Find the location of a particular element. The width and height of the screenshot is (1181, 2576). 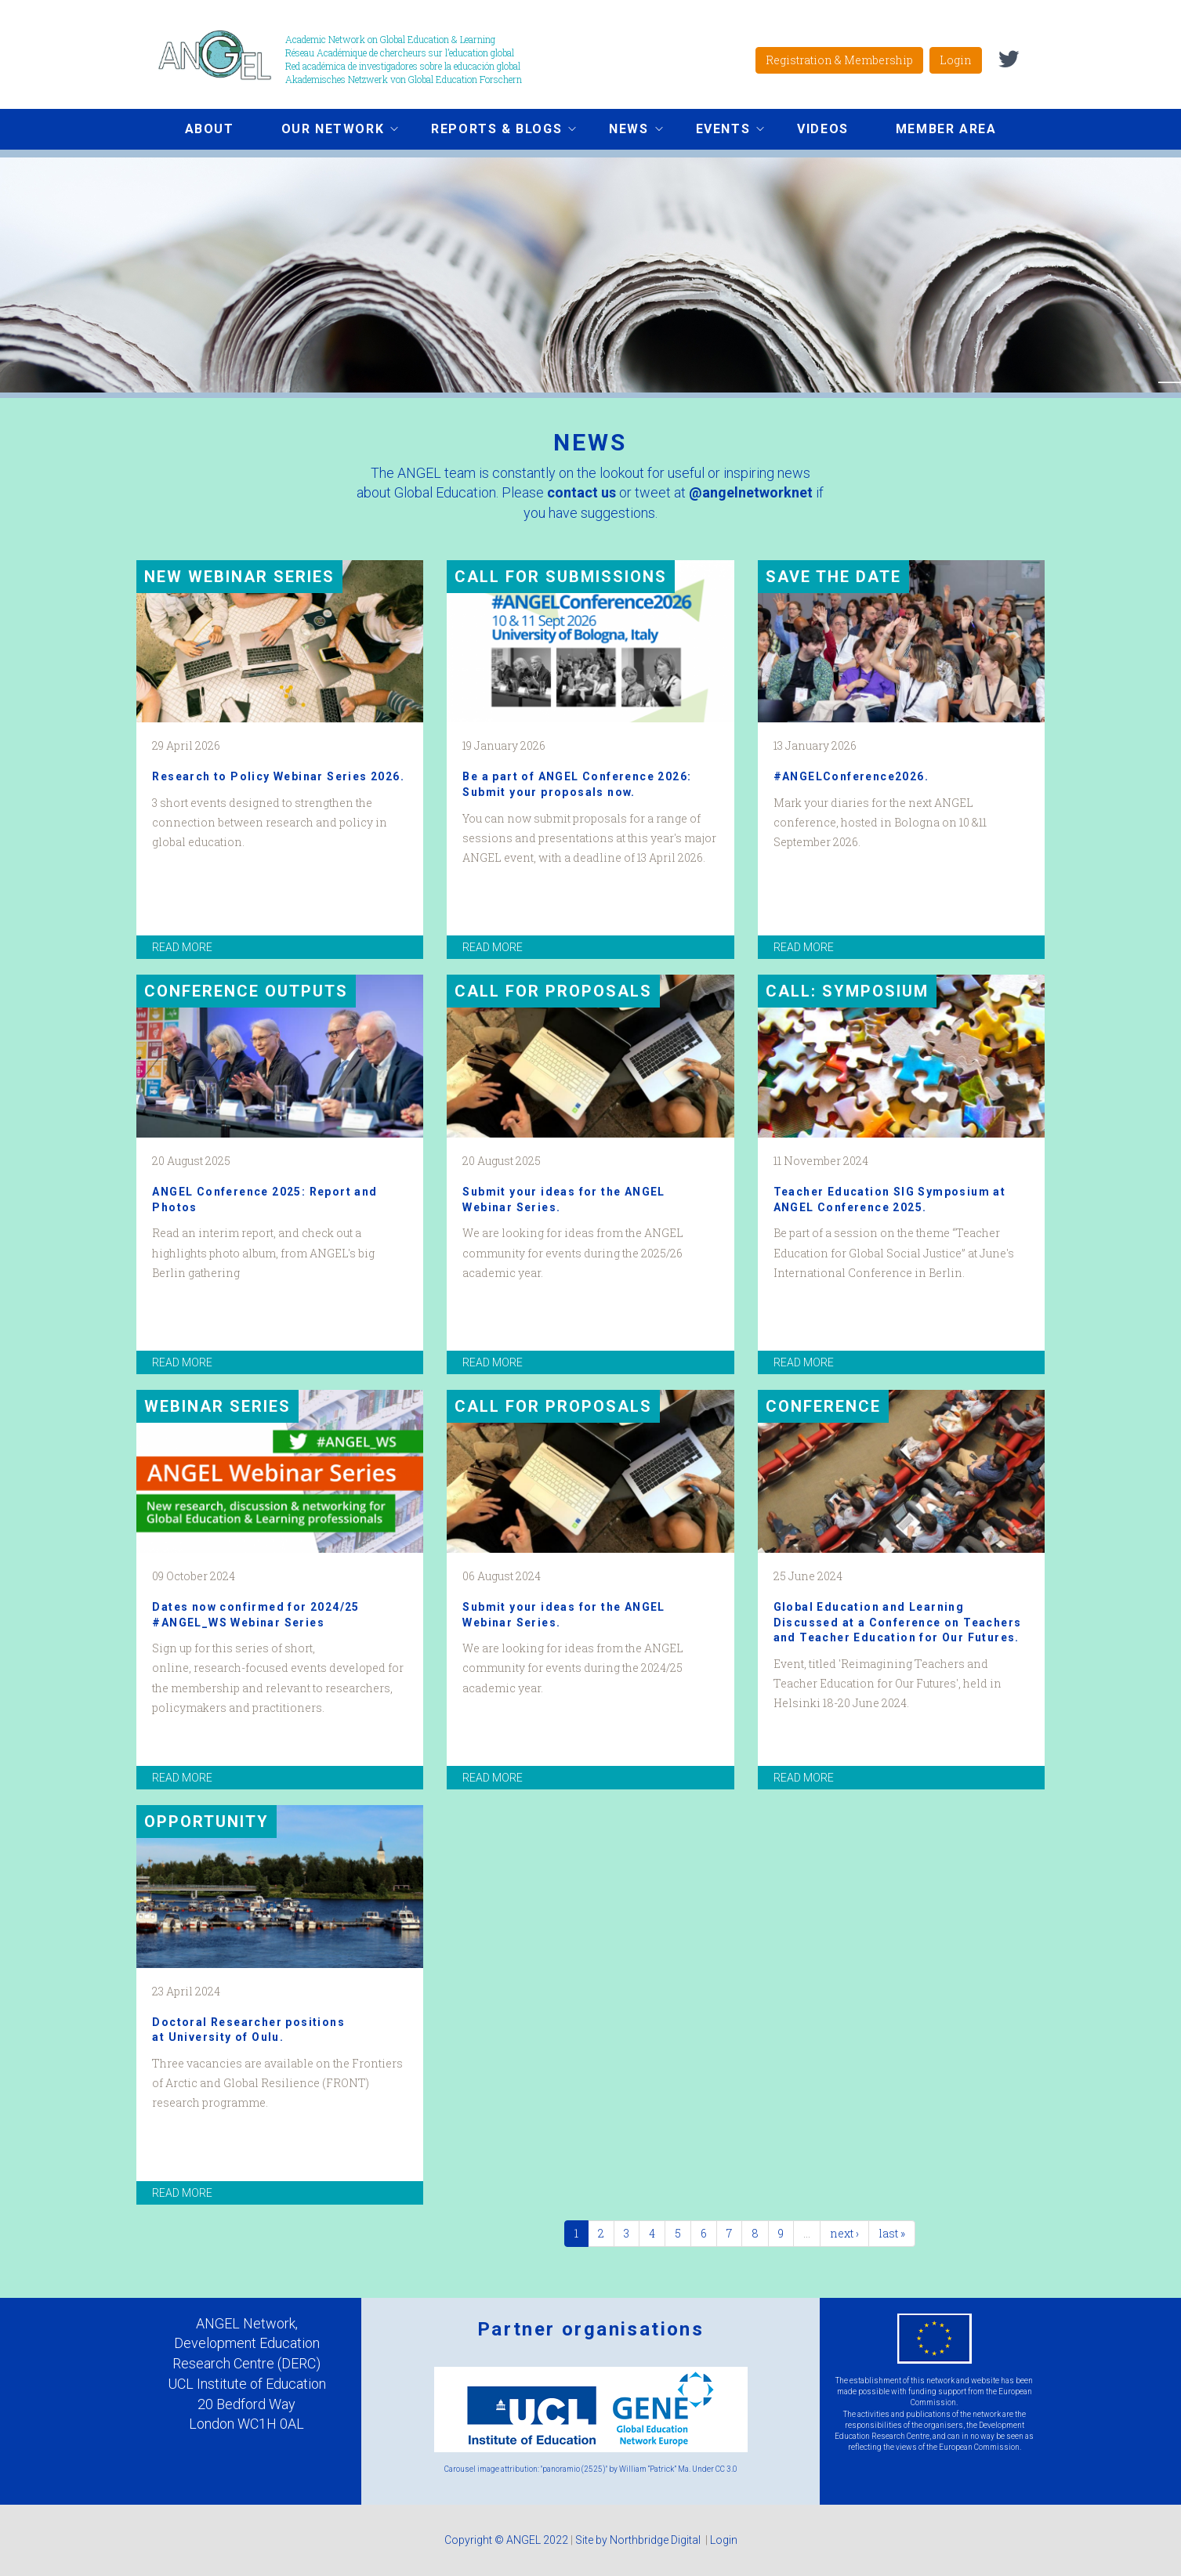

Reports & Blogs is located at coordinates (492, 130).